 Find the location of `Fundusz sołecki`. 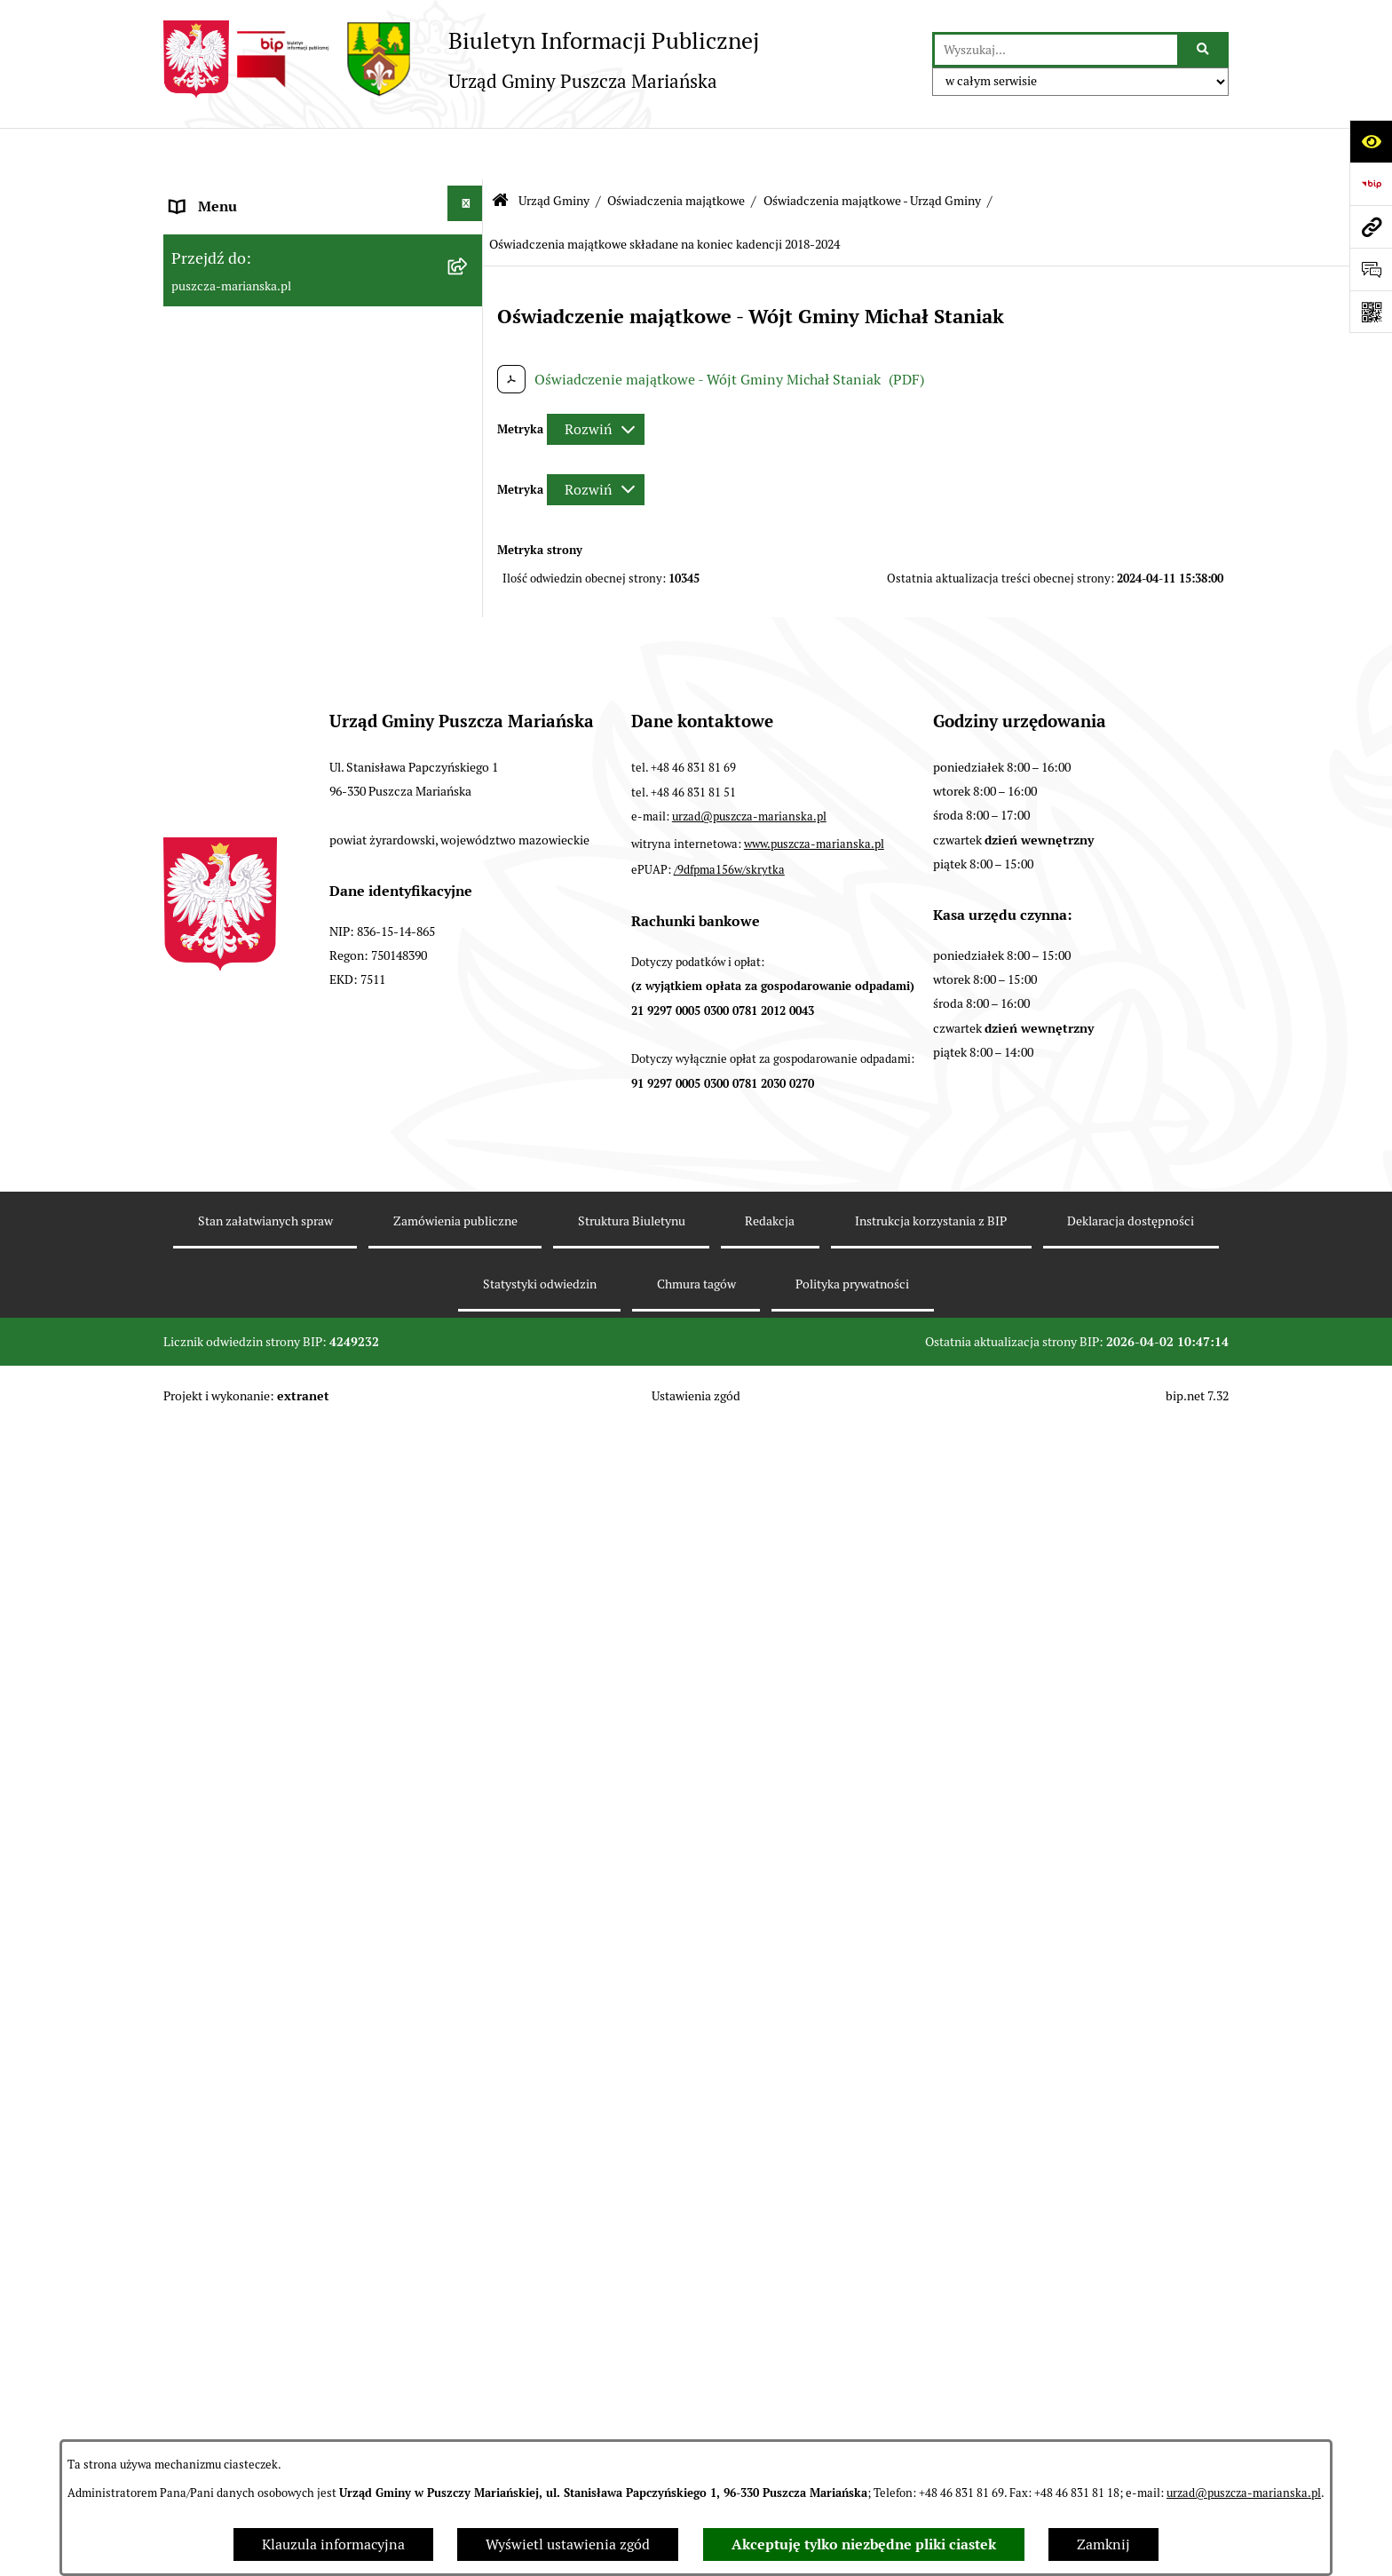

Fundusz sołecki is located at coordinates (221, 2001).